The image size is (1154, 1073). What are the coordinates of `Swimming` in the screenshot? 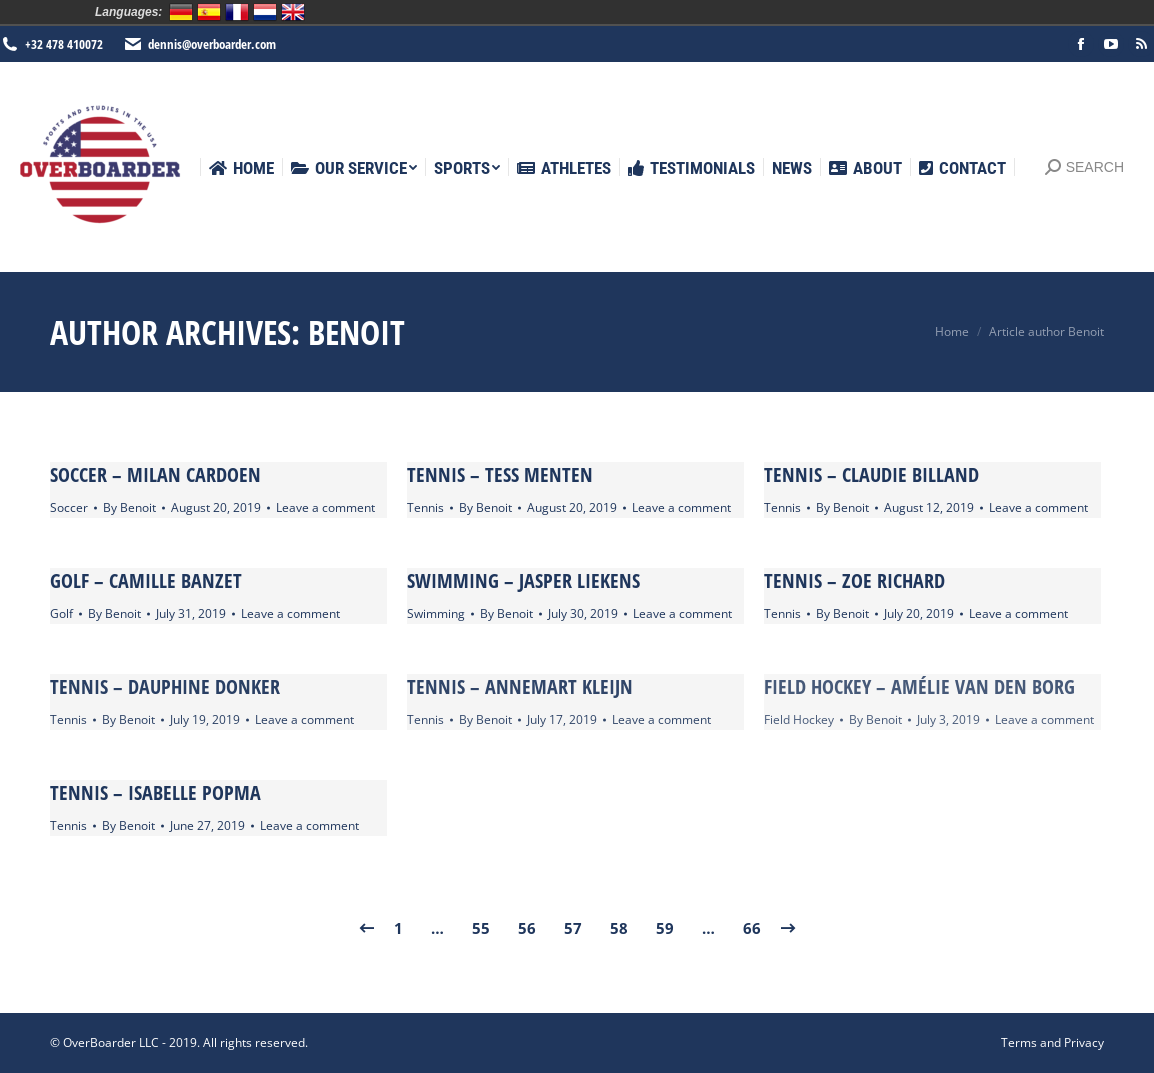 It's located at (436, 613).